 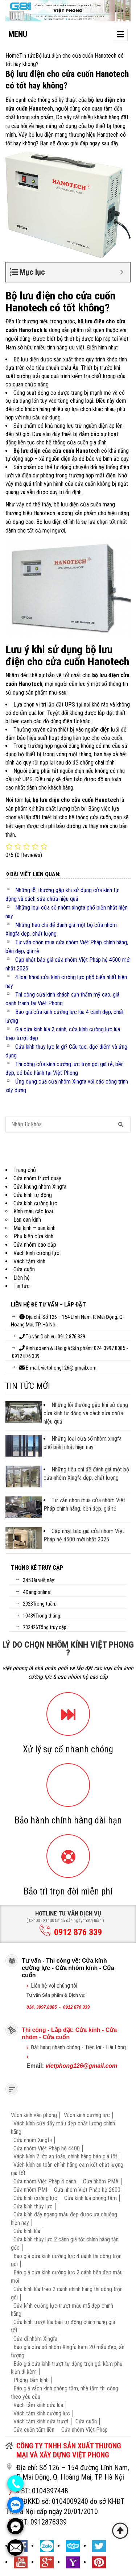 I want to click on Những lỗi thường gặp khi sử dụng cửa kính tự động và cách sửa chữa hiệu quả, so click(x=86, y=1413).